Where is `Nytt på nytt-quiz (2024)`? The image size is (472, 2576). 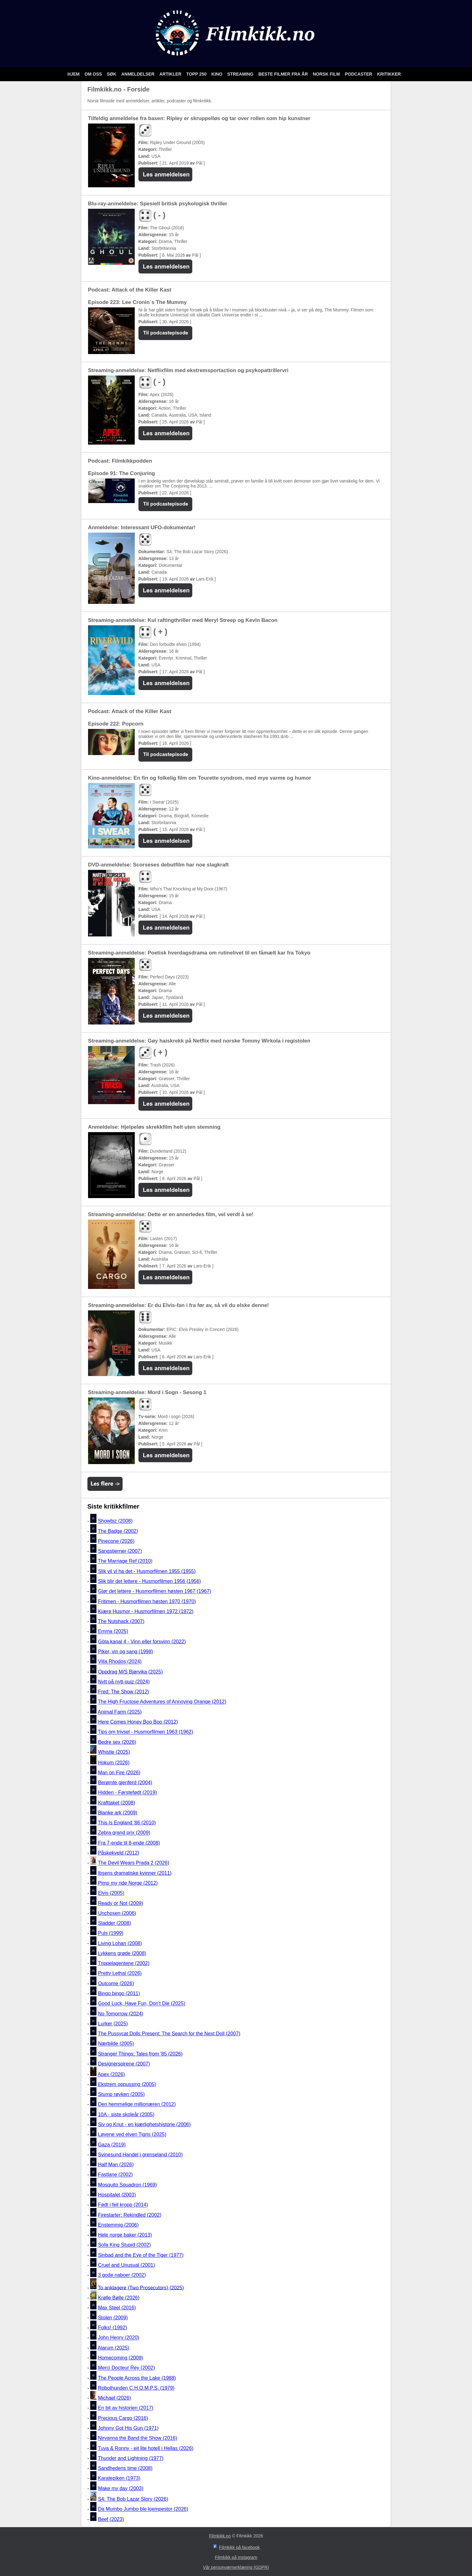 Nytt på nytt-quiz (2024) is located at coordinates (124, 1681).